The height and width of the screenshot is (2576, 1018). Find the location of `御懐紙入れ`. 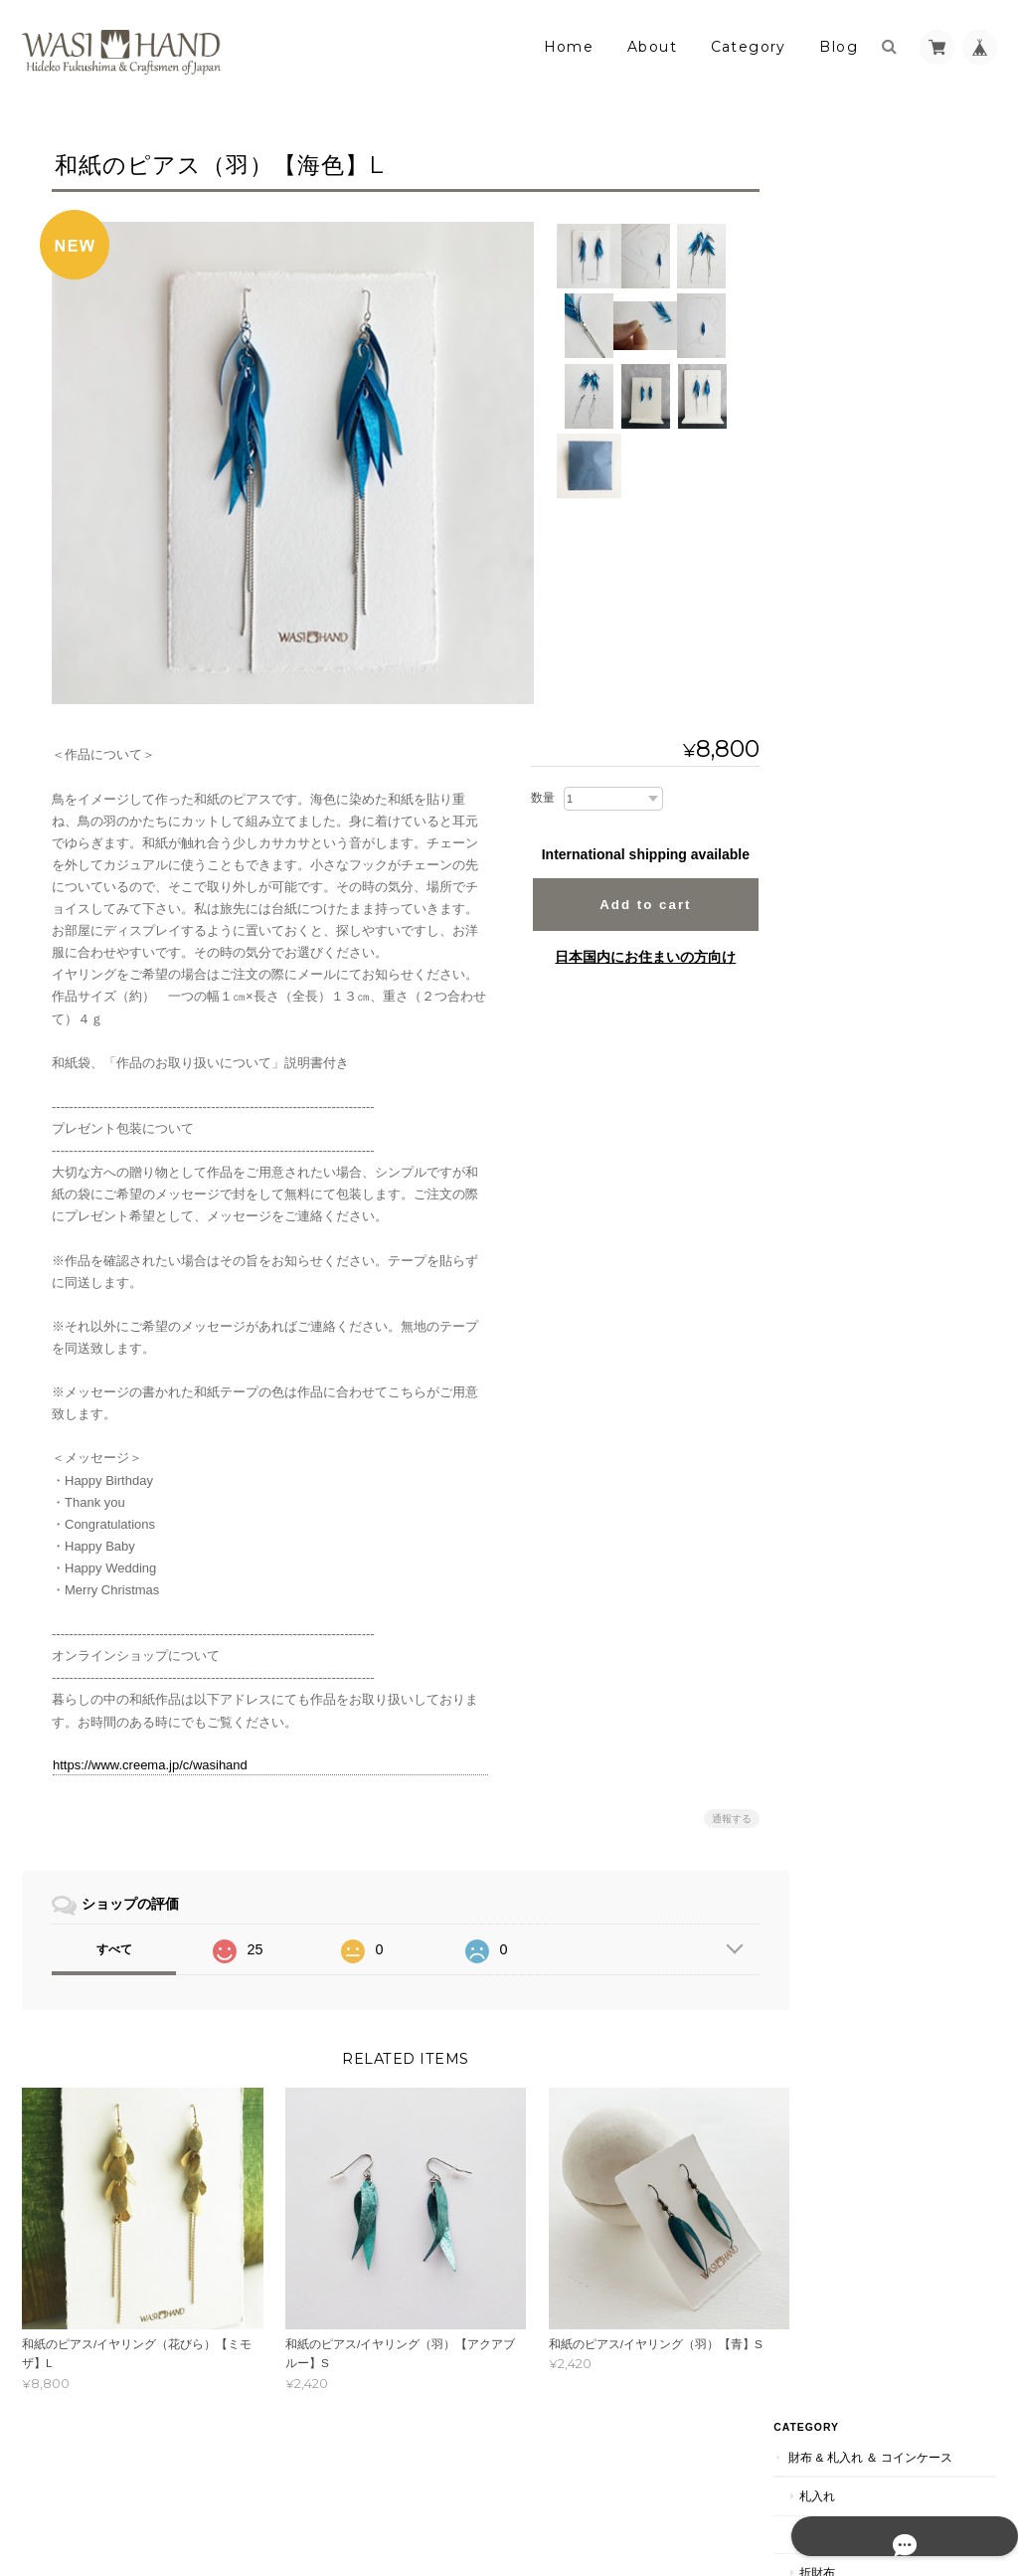

御懐紙入れ is located at coordinates (873, 1249).